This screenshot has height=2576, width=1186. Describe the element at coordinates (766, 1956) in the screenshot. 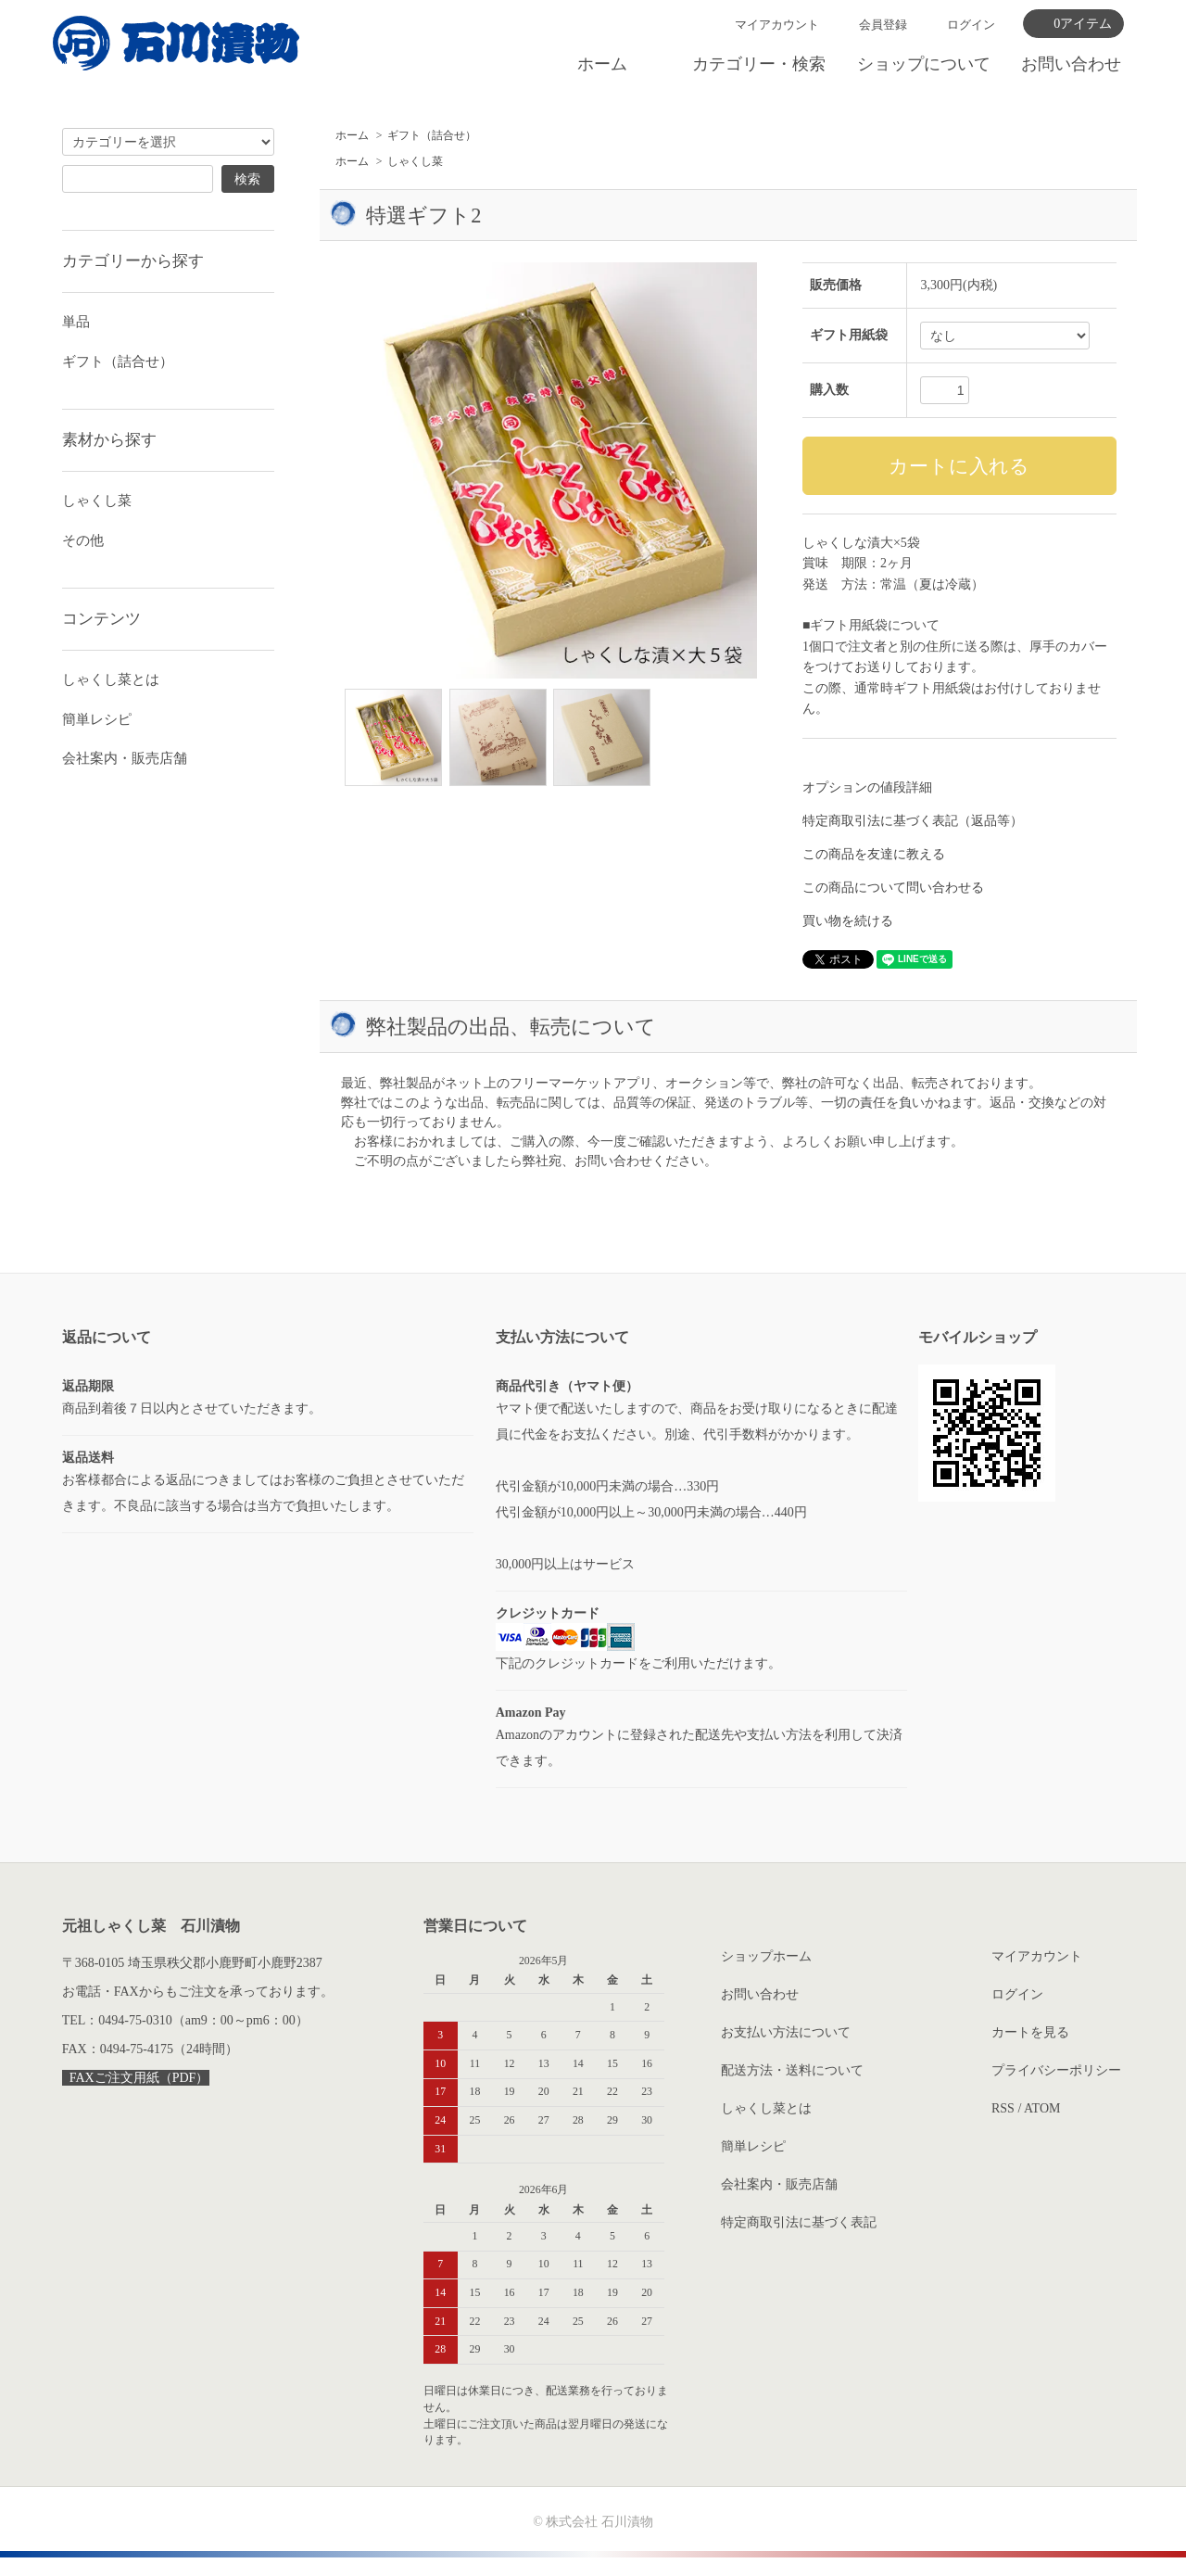

I see `ショップホーム` at that location.